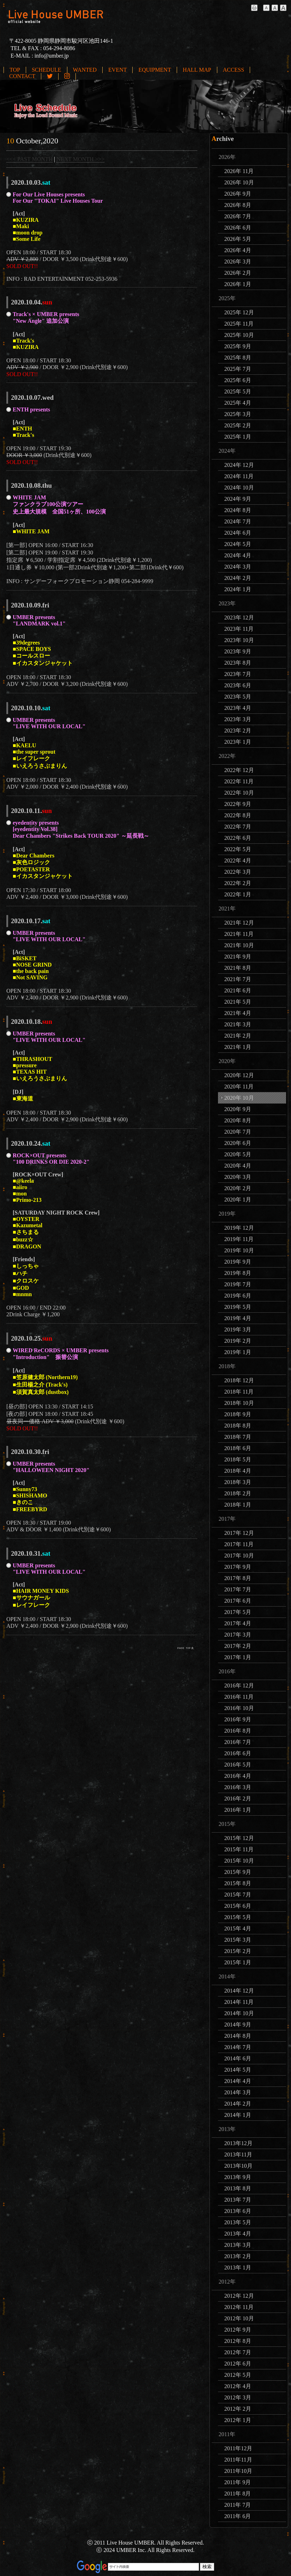  Describe the element at coordinates (237, 1951) in the screenshot. I see `2015年 2月` at that location.